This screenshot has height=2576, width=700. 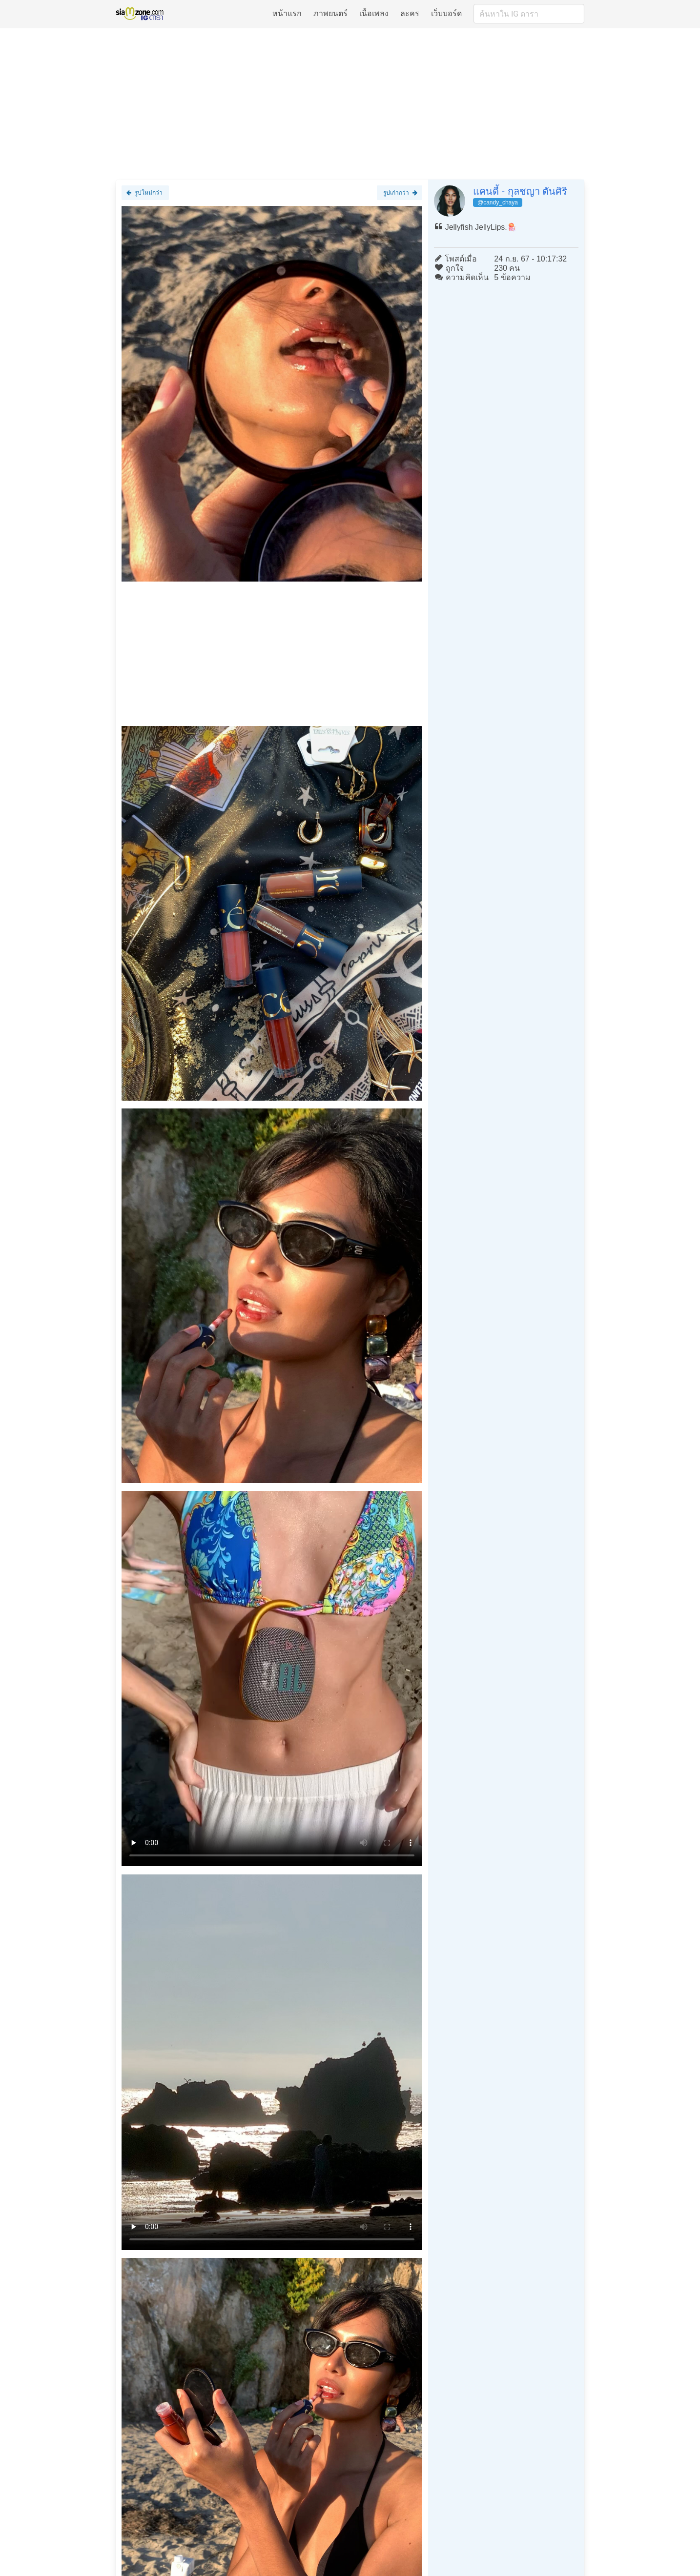 I want to click on หน้าแรก, so click(x=287, y=13).